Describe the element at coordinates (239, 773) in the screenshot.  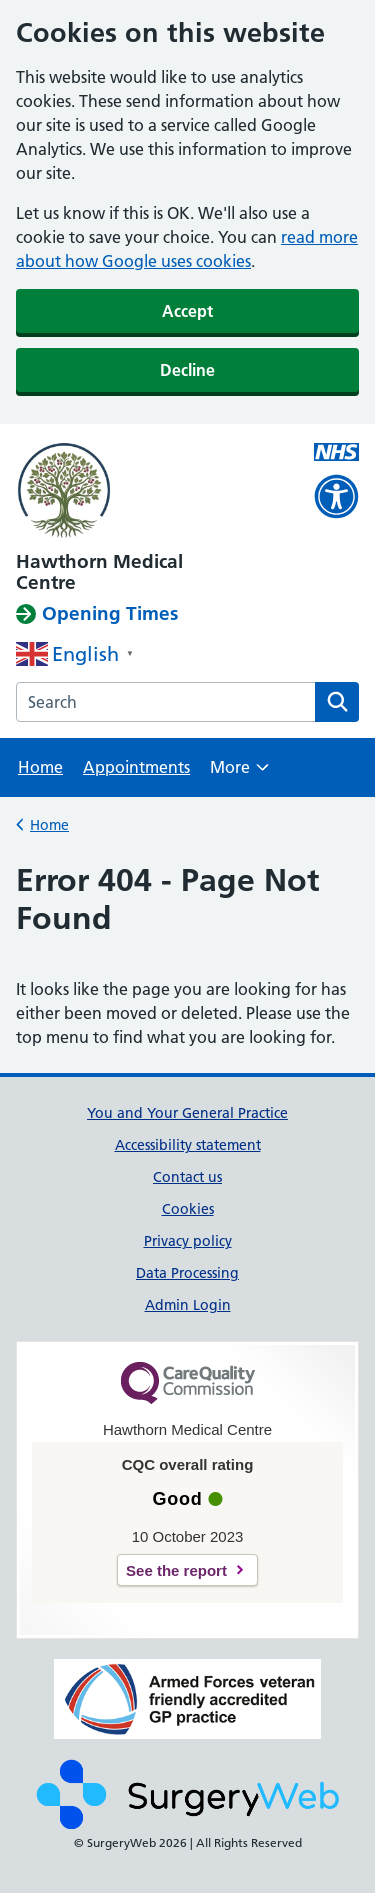
I see `More` at that location.